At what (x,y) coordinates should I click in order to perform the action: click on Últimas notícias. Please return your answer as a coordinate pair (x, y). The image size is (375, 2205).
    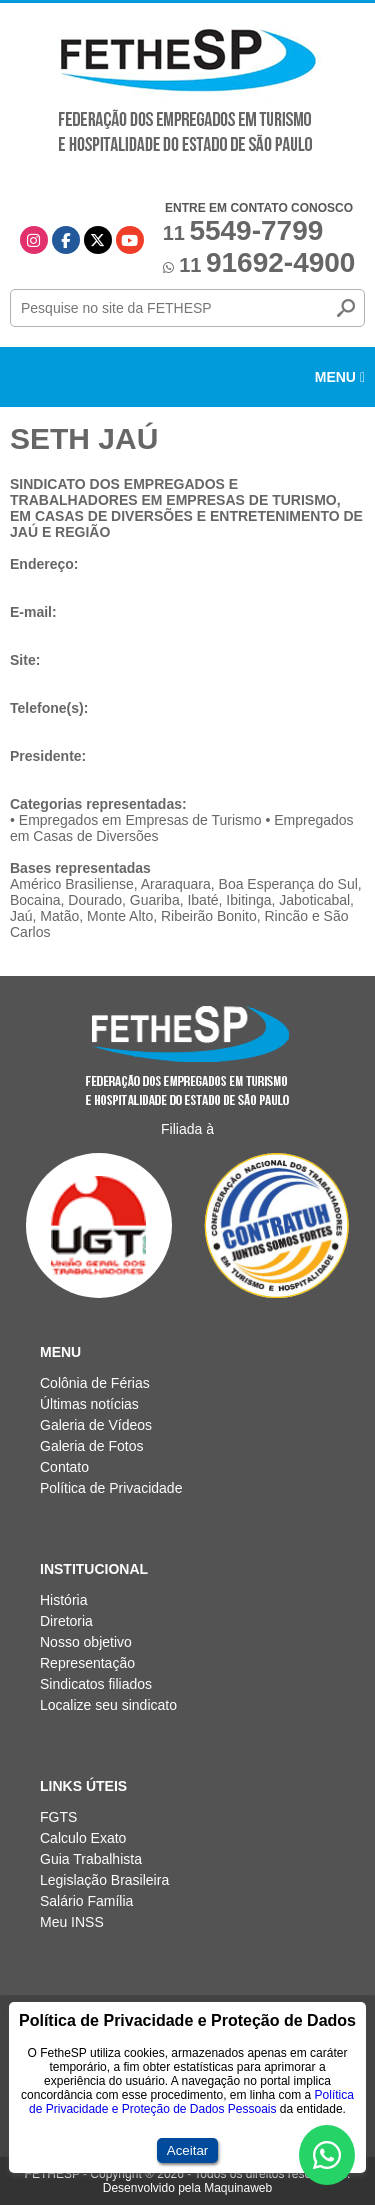
    Looking at the image, I should click on (89, 1404).